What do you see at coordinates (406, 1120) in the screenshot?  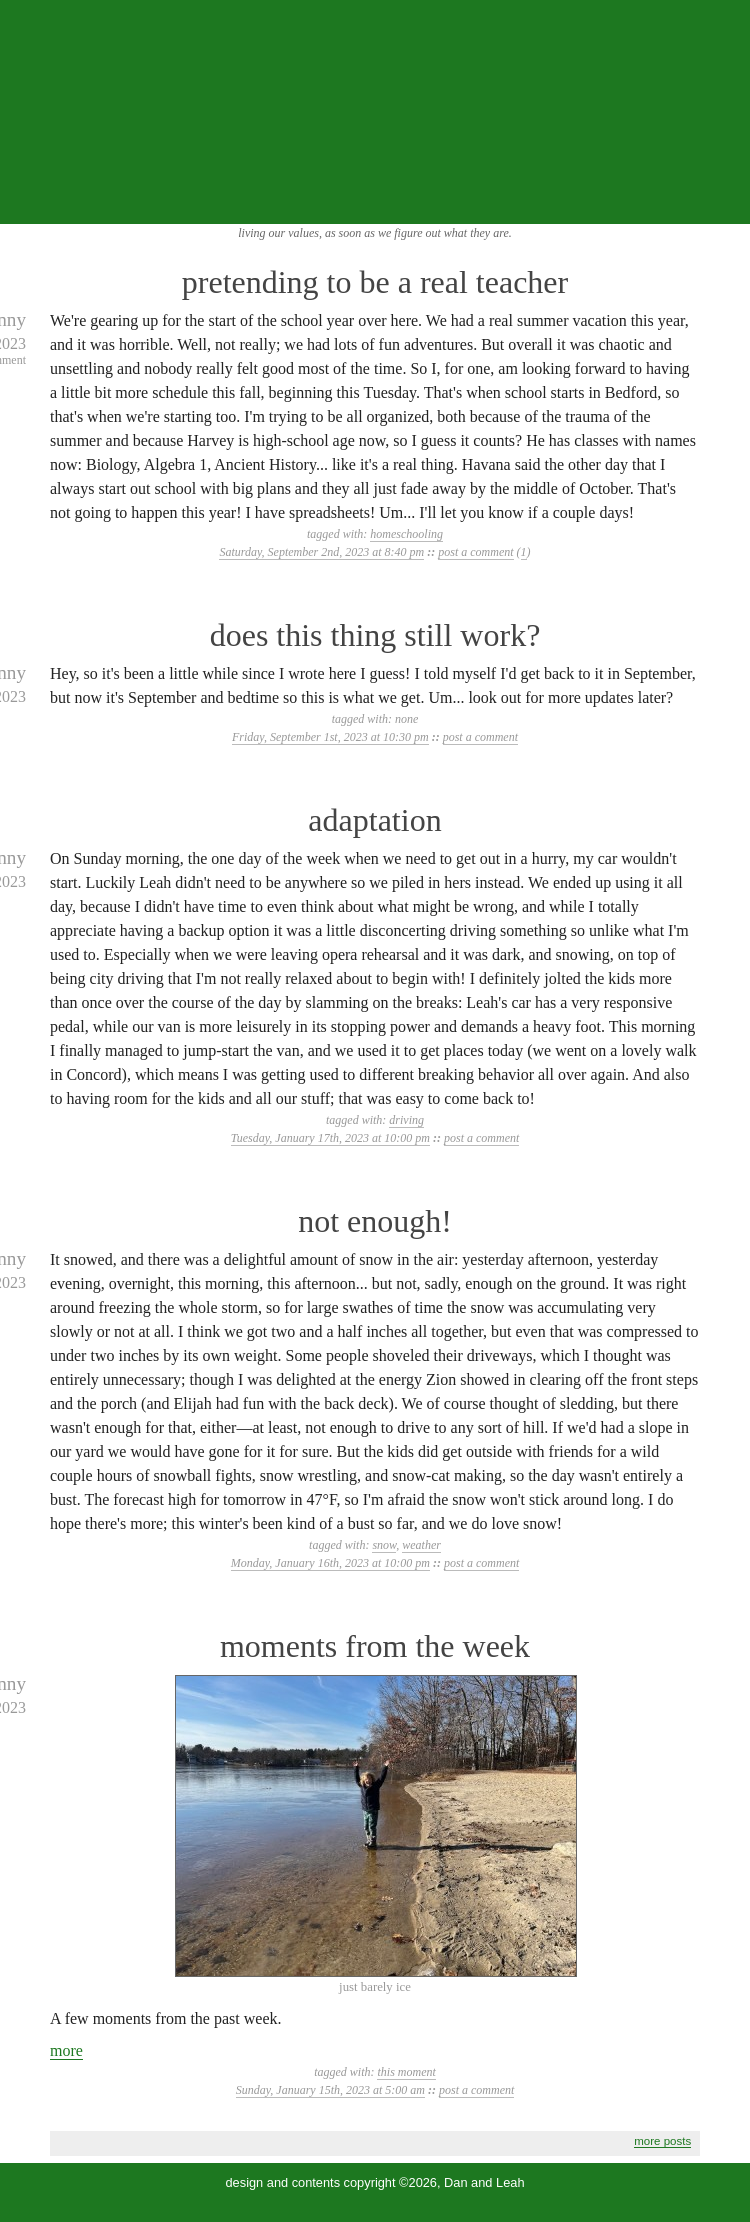 I see `driving` at bounding box center [406, 1120].